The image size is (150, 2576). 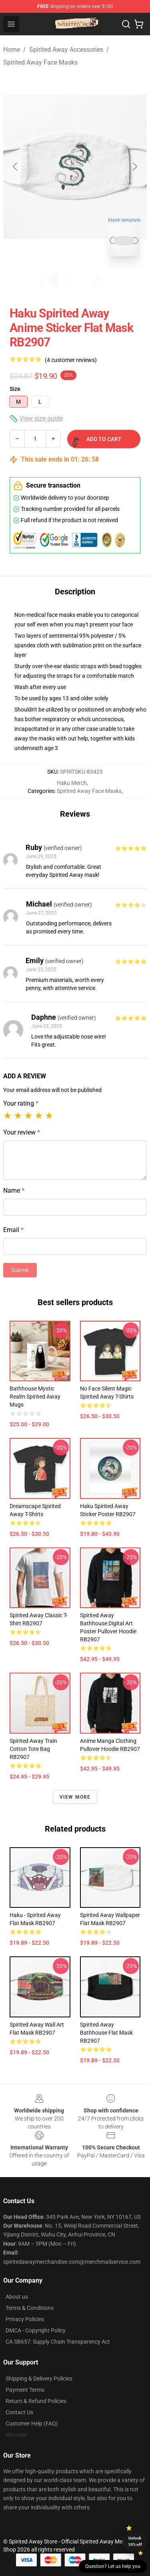 What do you see at coordinates (25, 2390) in the screenshot?
I see `Payment Terms` at bounding box center [25, 2390].